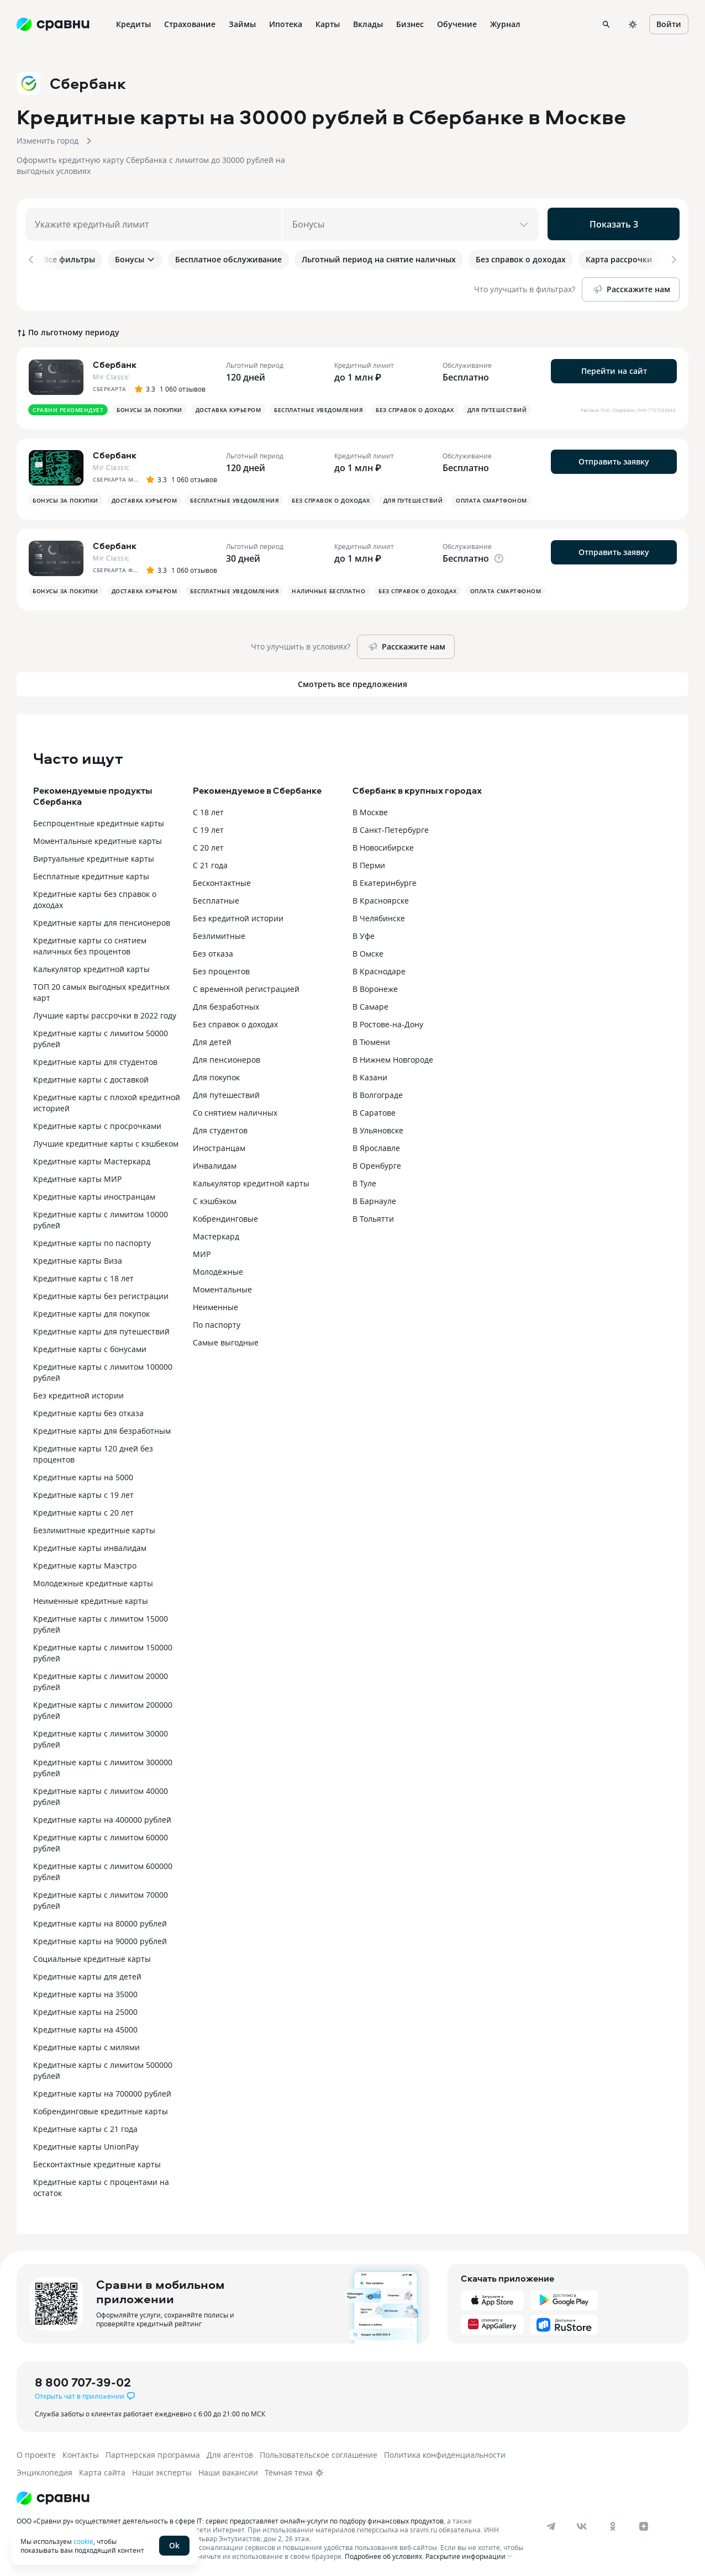 This screenshot has width=705, height=2576. I want to click on [telegram], so click(550, 2524).